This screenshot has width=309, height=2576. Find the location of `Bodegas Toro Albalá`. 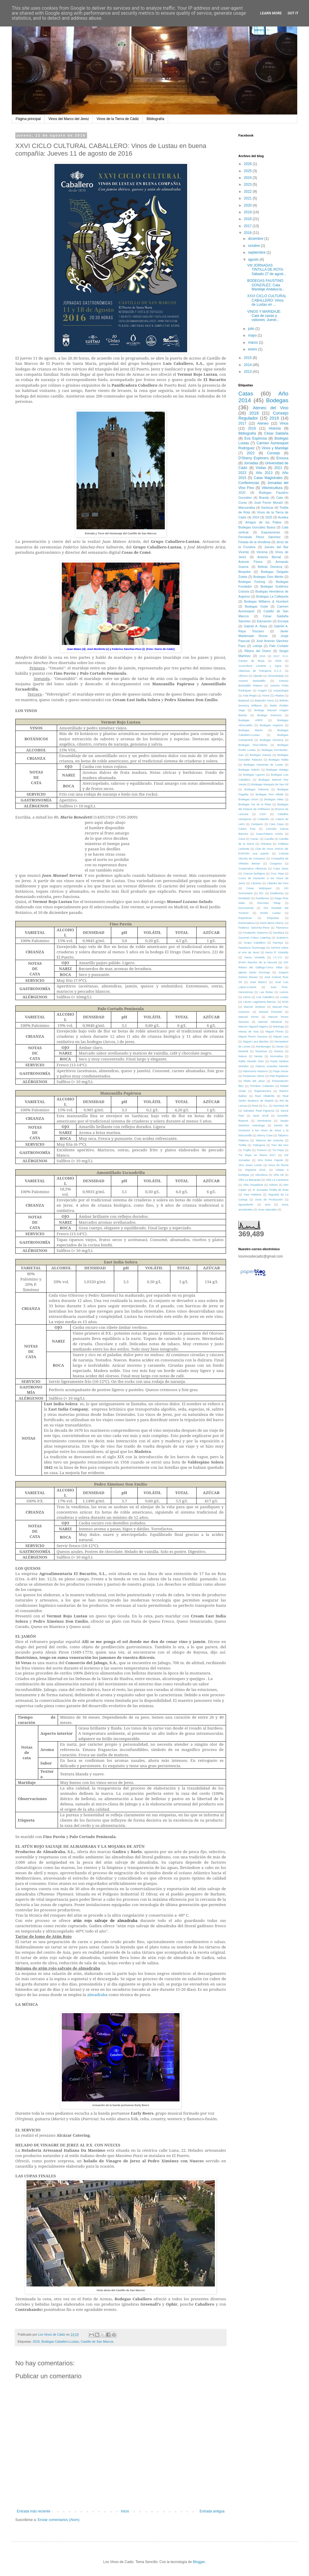

Bodegas Toro Albalá is located at coordinates (269, 794).